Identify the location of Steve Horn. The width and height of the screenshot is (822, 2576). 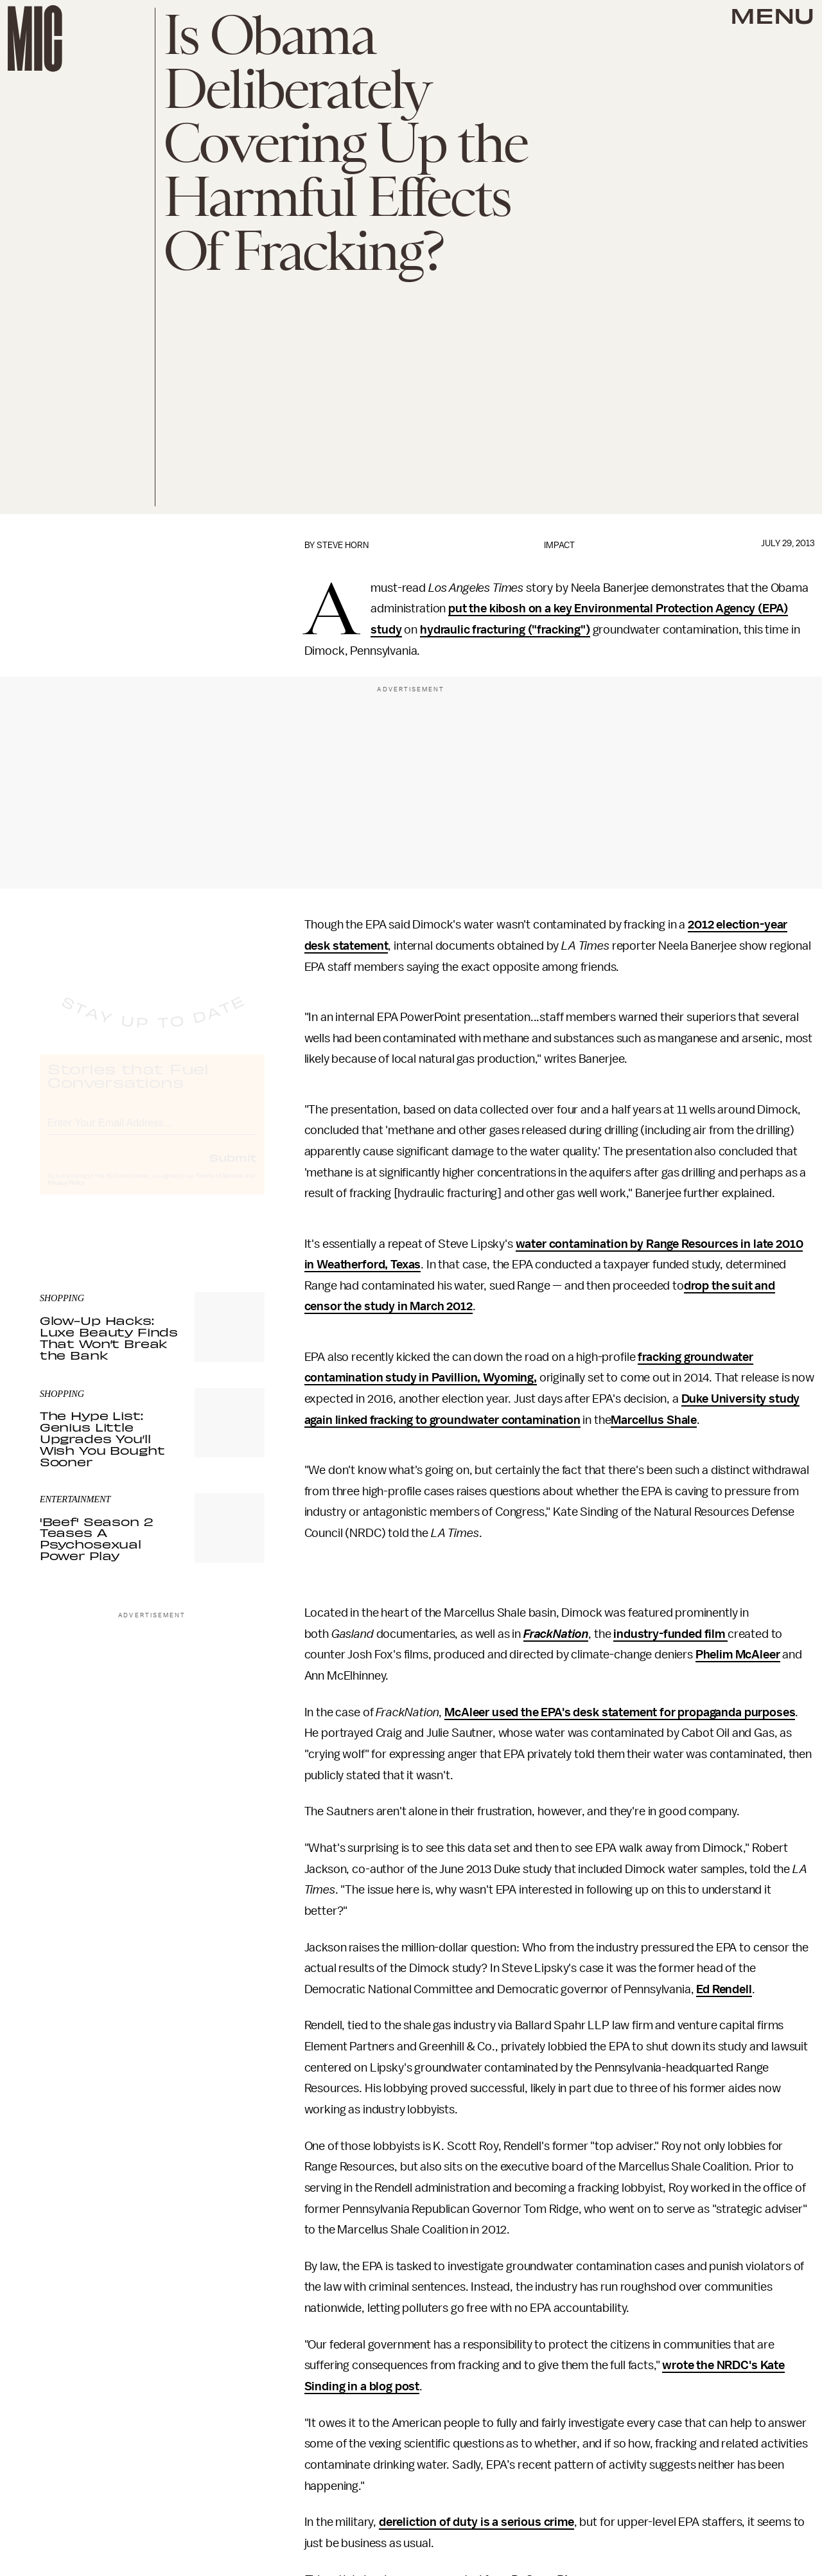
(343, 545).